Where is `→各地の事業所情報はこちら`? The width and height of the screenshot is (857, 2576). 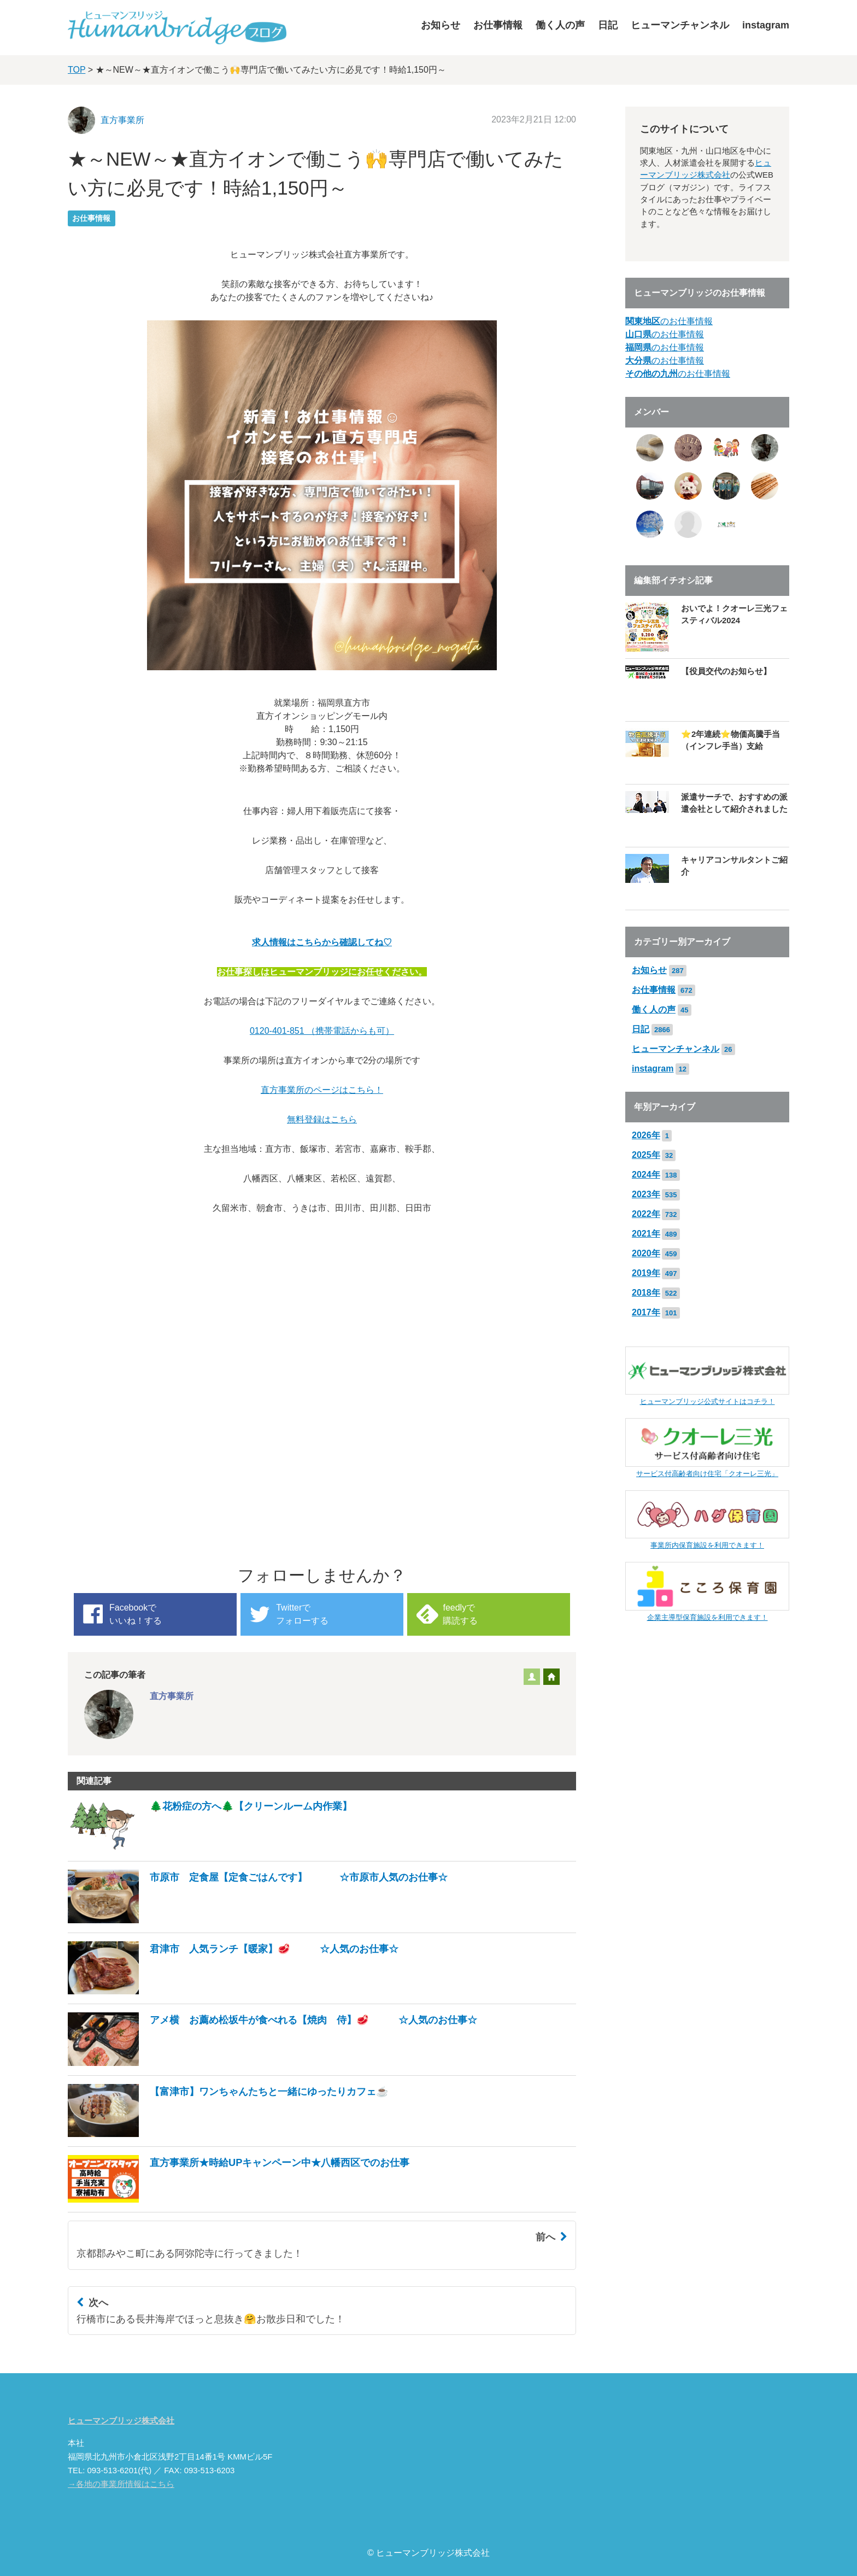 →各地の事業所情報はこちら is located at coordinates (121, 2484).